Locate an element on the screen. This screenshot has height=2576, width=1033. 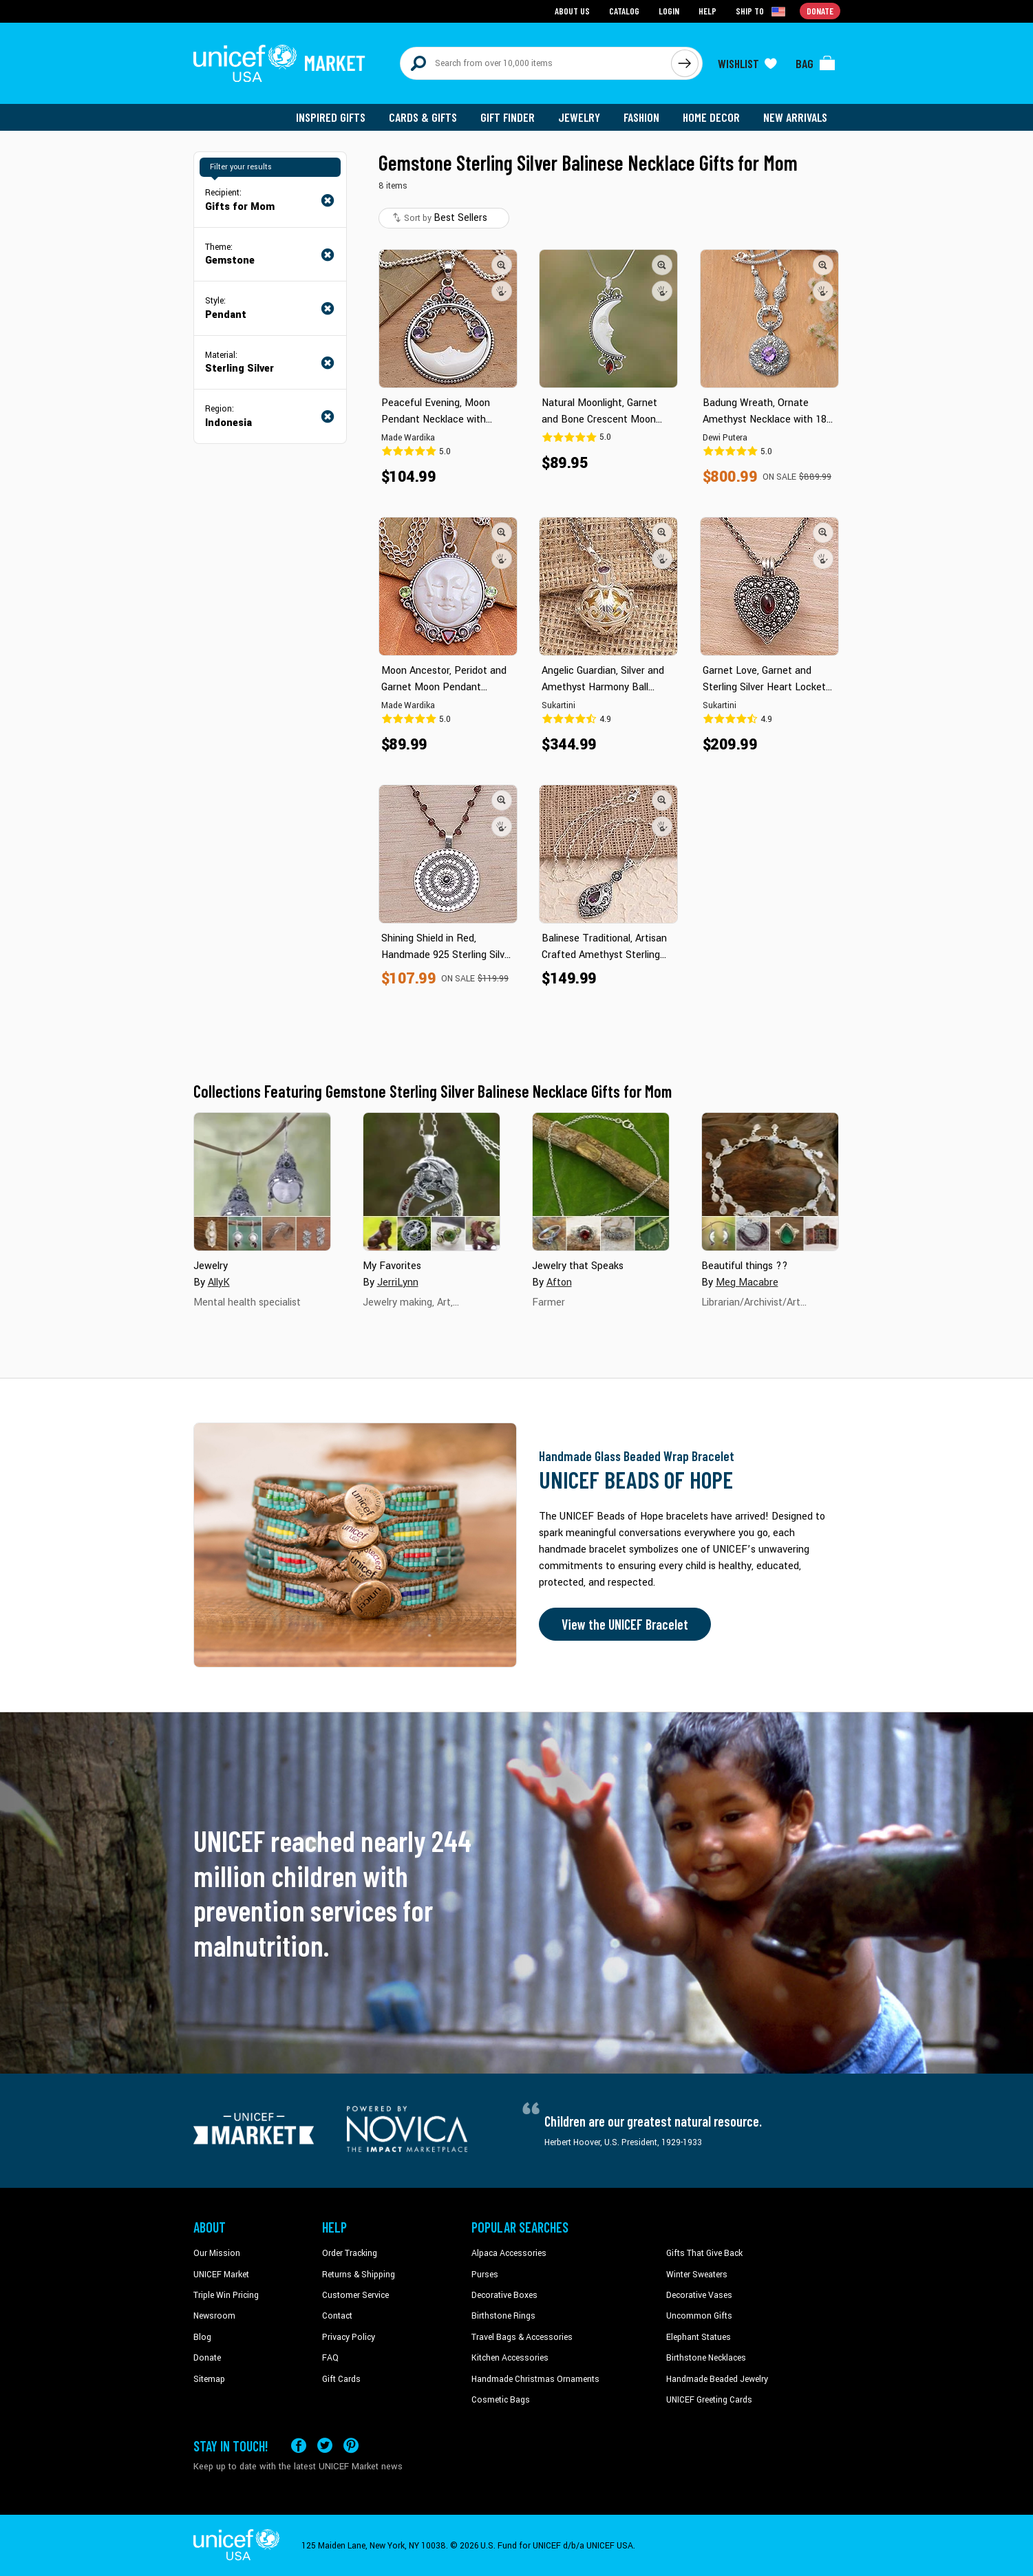
[button] is located at coordinates (501, 265).